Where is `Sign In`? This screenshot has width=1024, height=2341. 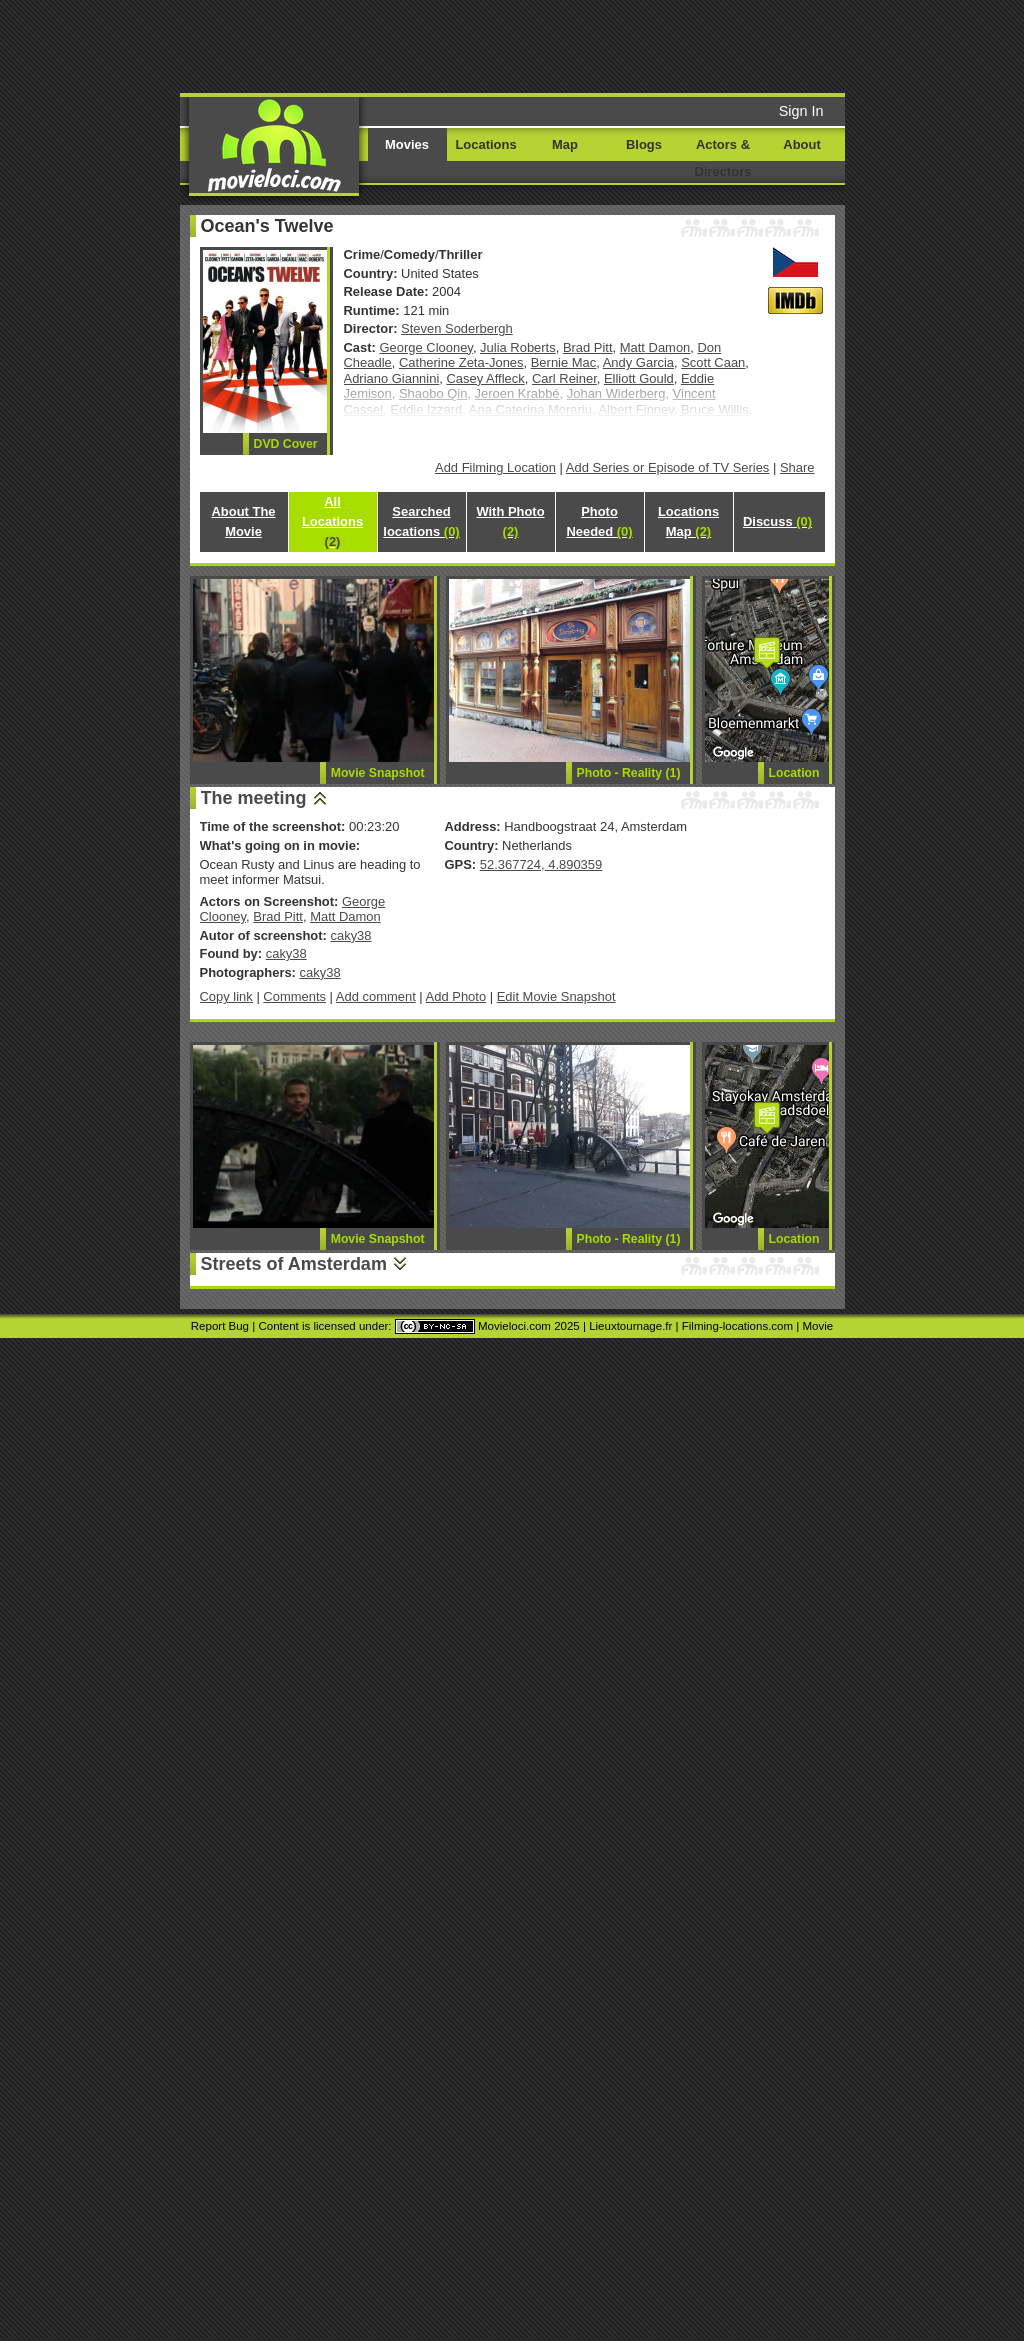 Sign In is located at coordinates (801, 111).